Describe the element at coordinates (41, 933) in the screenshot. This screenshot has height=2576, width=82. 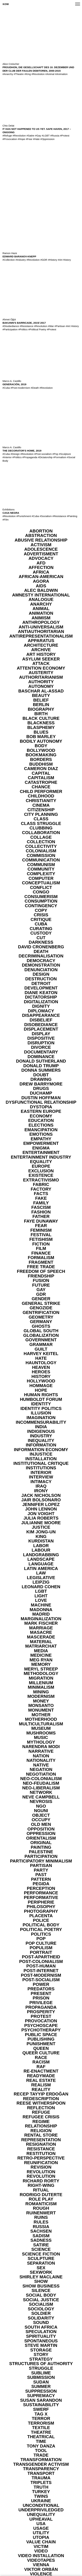
I see `Custody` at that location.